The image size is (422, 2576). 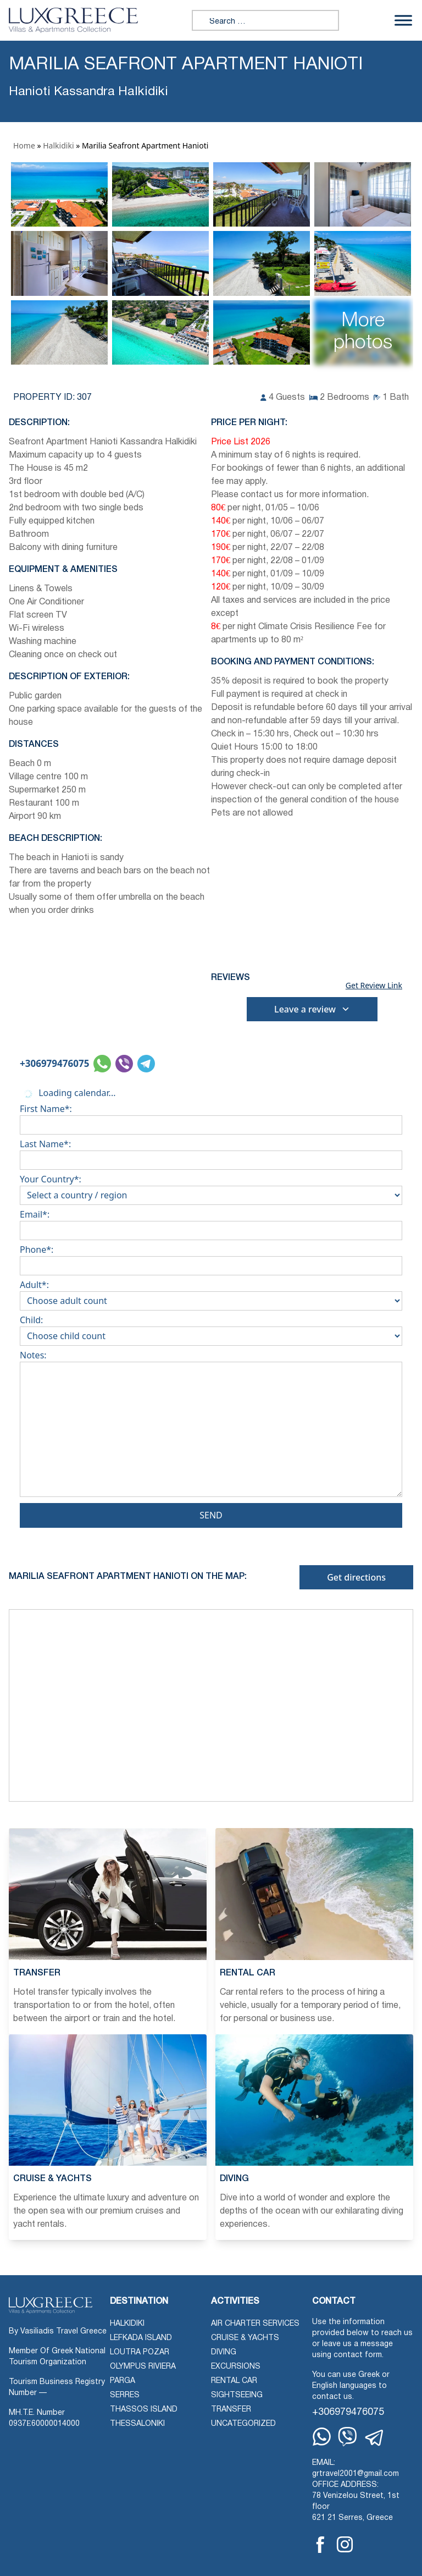 I want to click on Adult*:, so click(x=211, y=1293).